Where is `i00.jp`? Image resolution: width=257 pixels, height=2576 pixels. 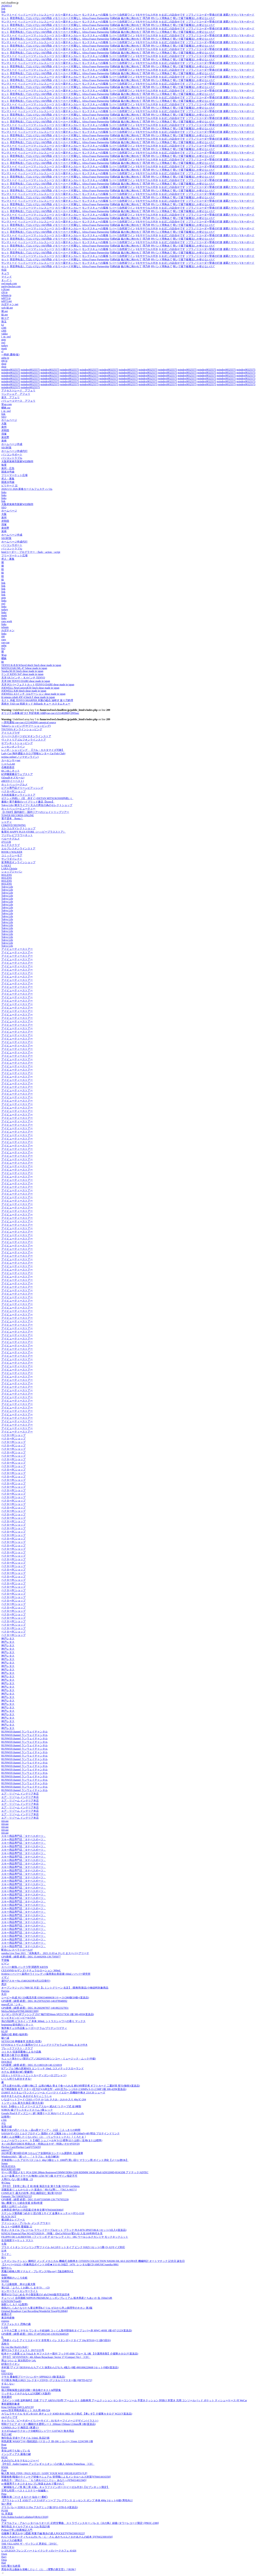
i00.jp is located at coordinates (4, 360).